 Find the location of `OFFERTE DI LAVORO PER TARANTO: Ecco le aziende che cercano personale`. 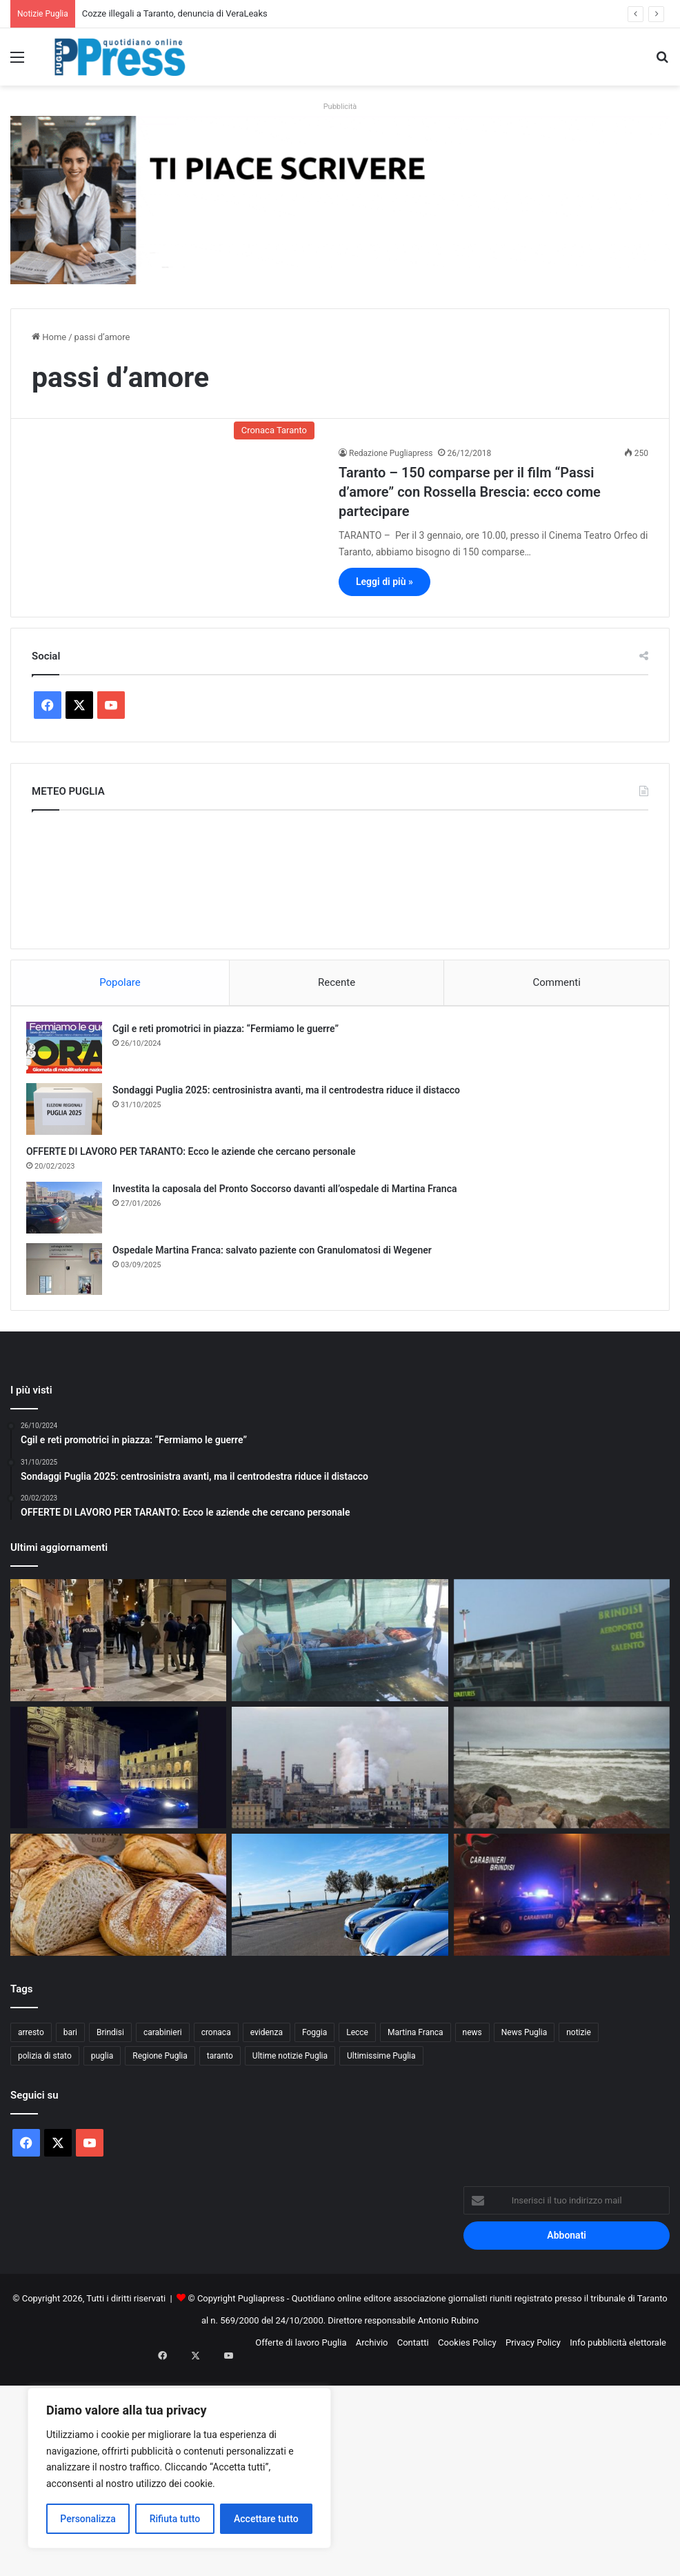

OFFERTE DI LAVORO PER TARANTO: Ecco le aziende che cercano personale is located at coordinates (196, 1156).